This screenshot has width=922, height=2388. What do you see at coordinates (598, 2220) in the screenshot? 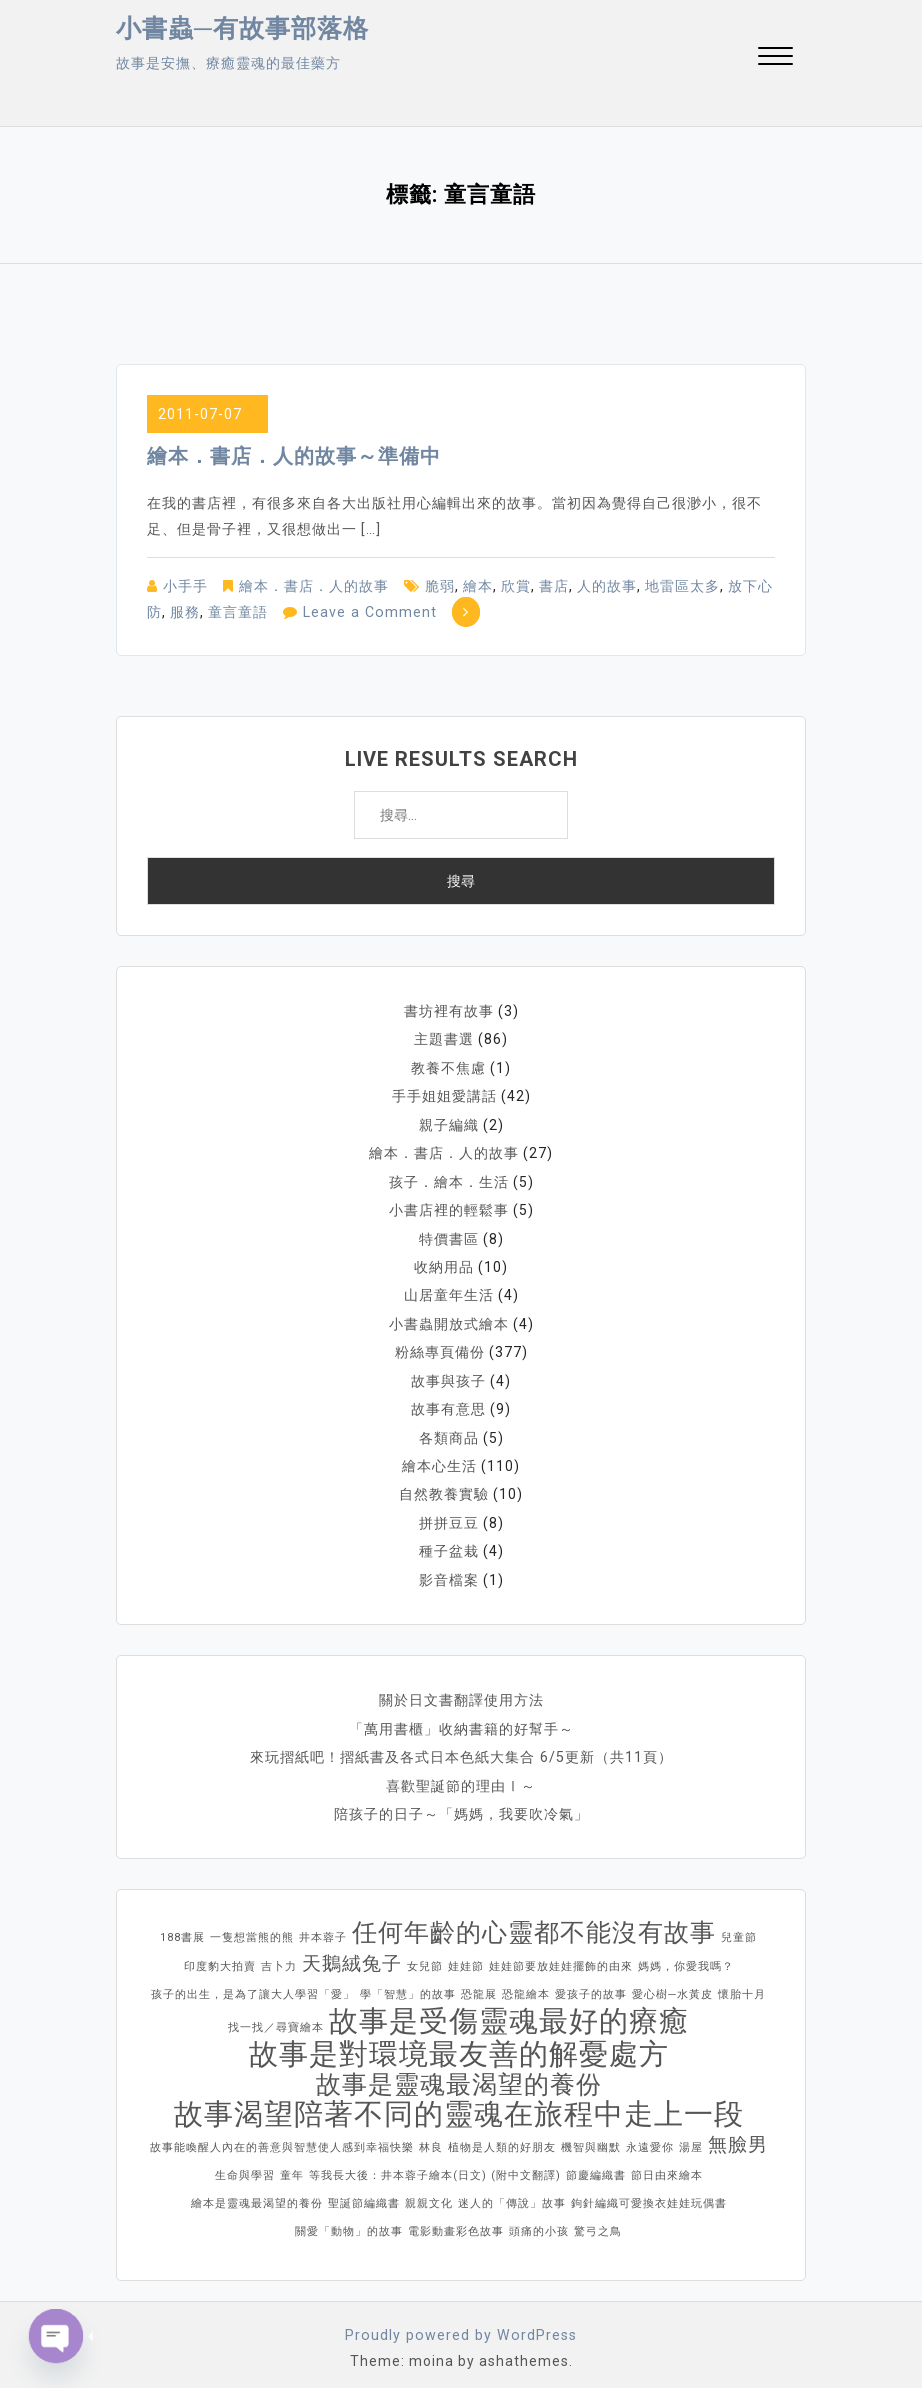
I see `驚弓之鳥 [驚弓之鳥 (1 個項目)]` at bounding box center [598, 2220].